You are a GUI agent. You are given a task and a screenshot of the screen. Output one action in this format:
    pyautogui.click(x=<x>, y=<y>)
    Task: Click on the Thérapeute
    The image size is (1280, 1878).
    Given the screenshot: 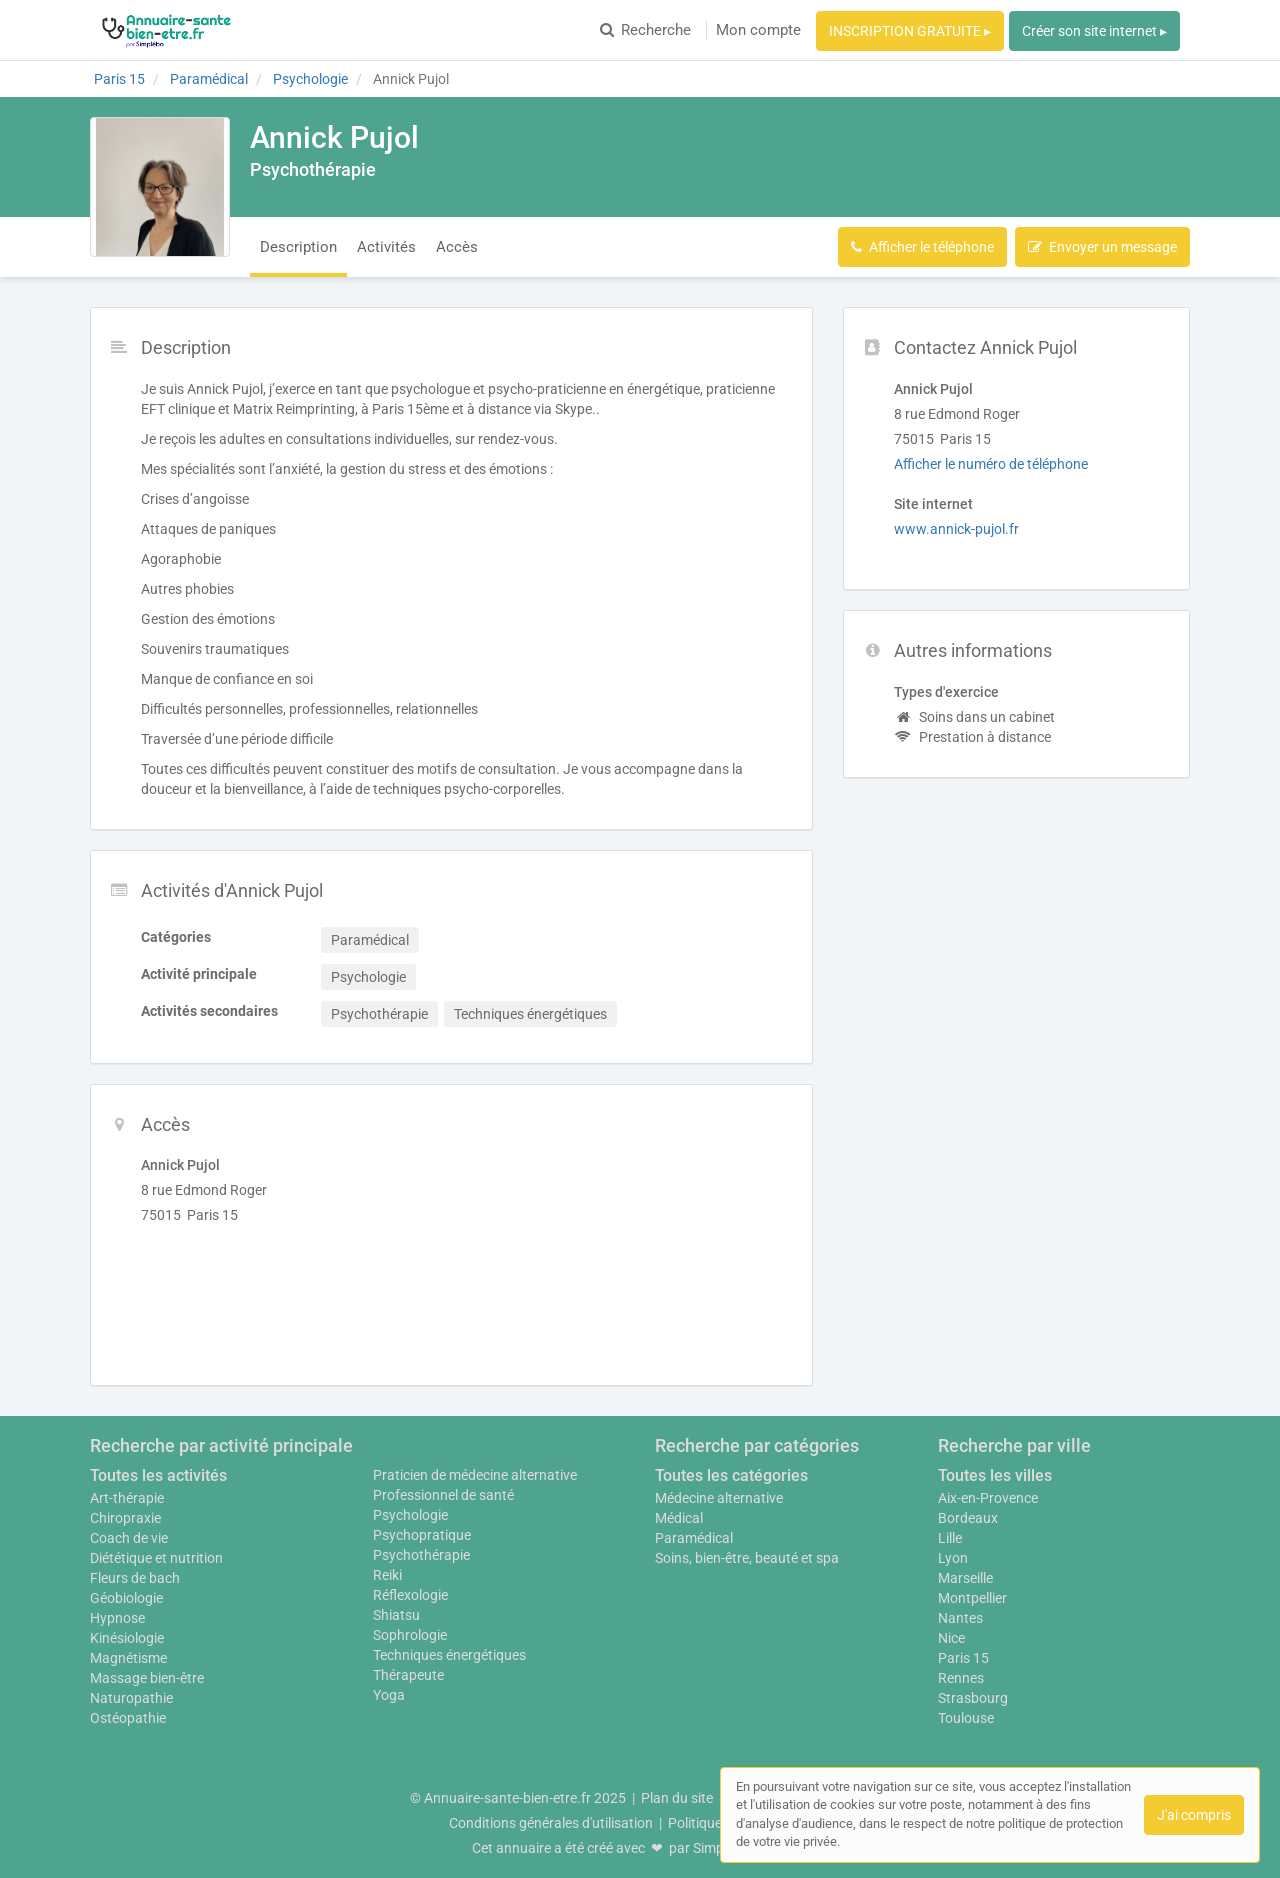 What is the action you would take?
    pyautogui.click(x=408, y=1675)
    